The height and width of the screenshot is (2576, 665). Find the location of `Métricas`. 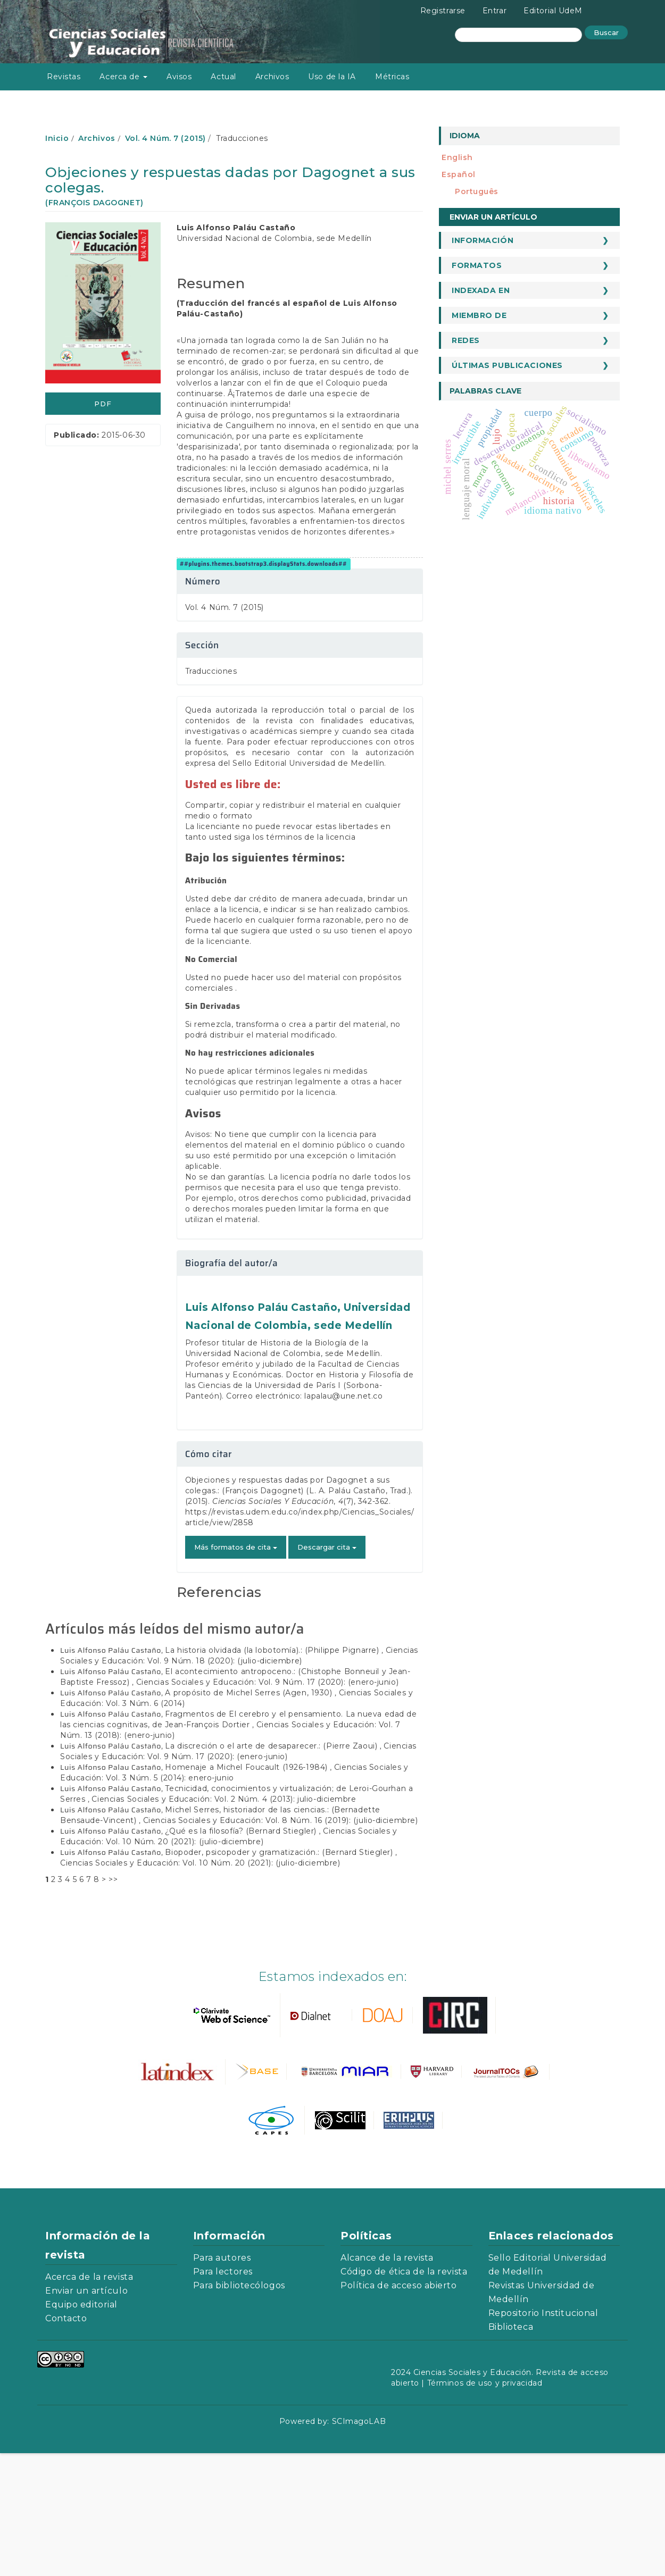

Métricas is located at coordinates (392, 76).